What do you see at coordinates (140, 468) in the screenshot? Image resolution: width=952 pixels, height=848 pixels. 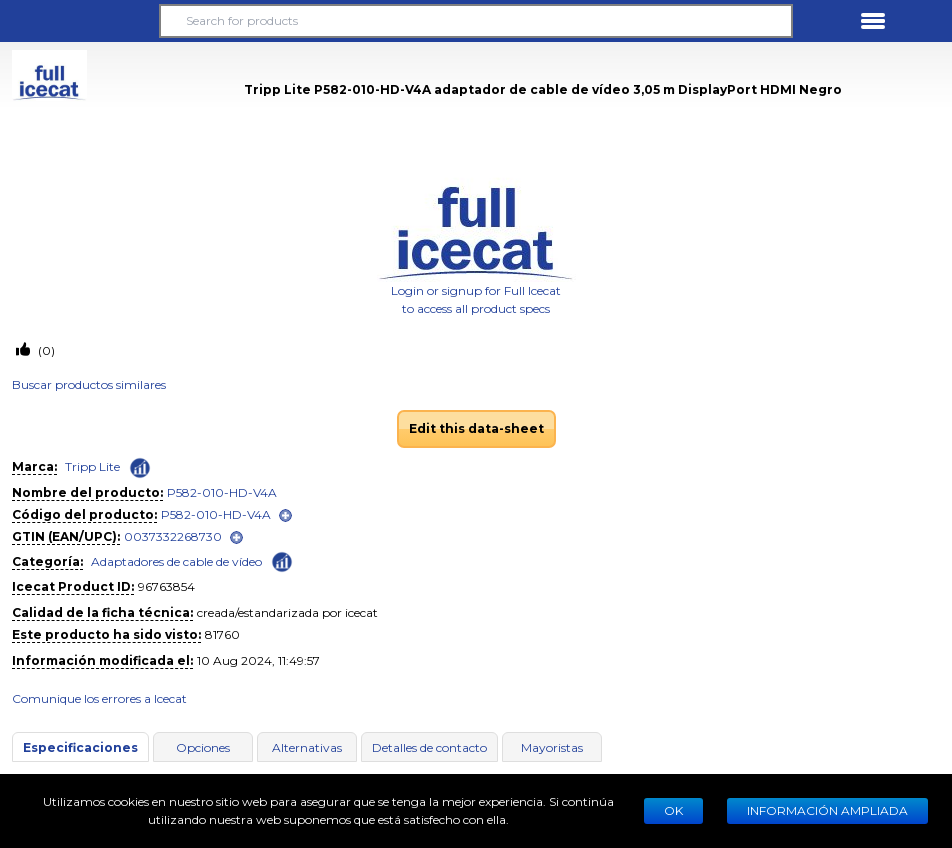 I see `[Check ‘Tripp Lite’ global rank]` at bounding box center [140, 468].